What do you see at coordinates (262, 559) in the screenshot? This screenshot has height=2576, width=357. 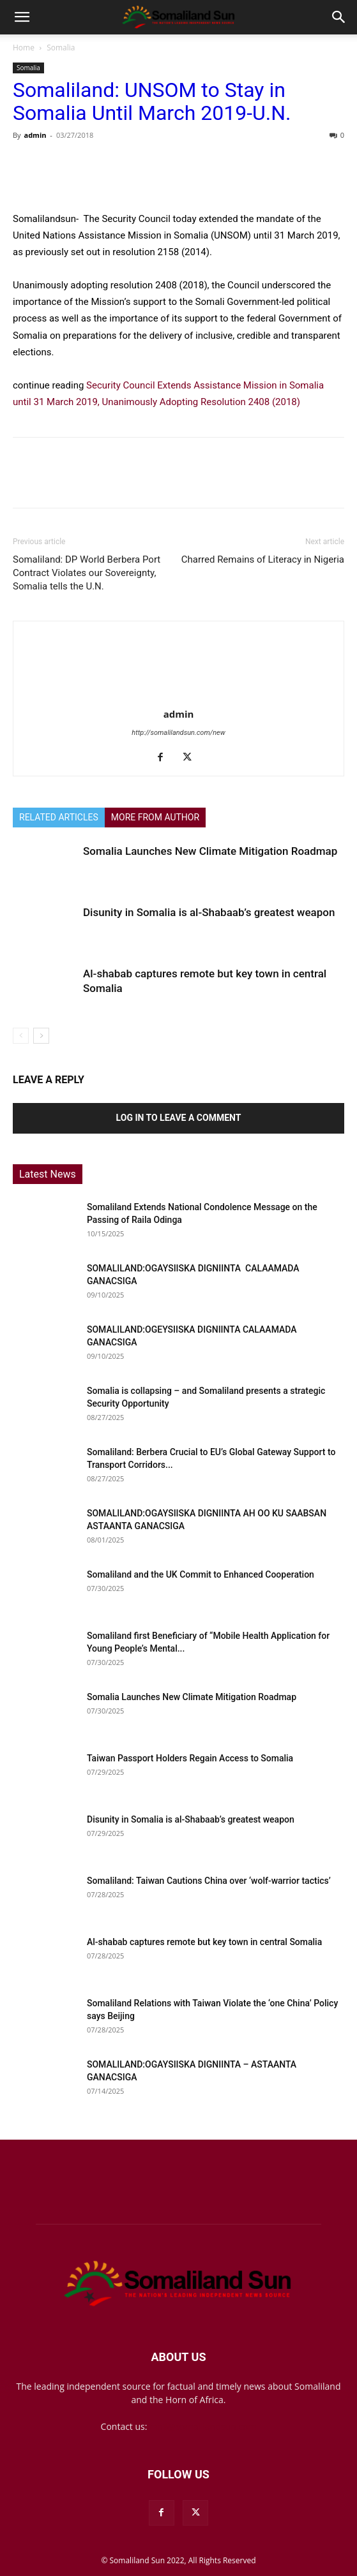 I see `Charred Remains of Literacy in Nigeria` at bounding box center [262, 559].